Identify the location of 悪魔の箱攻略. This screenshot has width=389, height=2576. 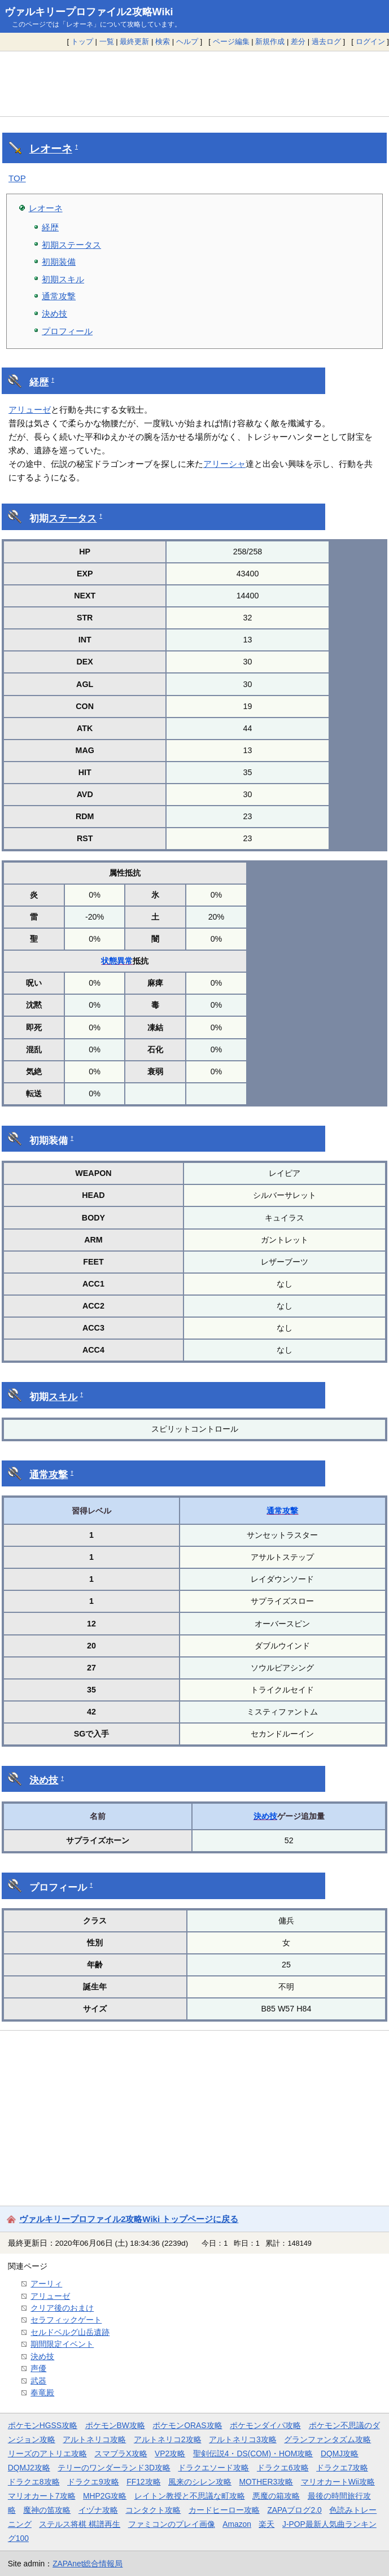
(276, 2495).